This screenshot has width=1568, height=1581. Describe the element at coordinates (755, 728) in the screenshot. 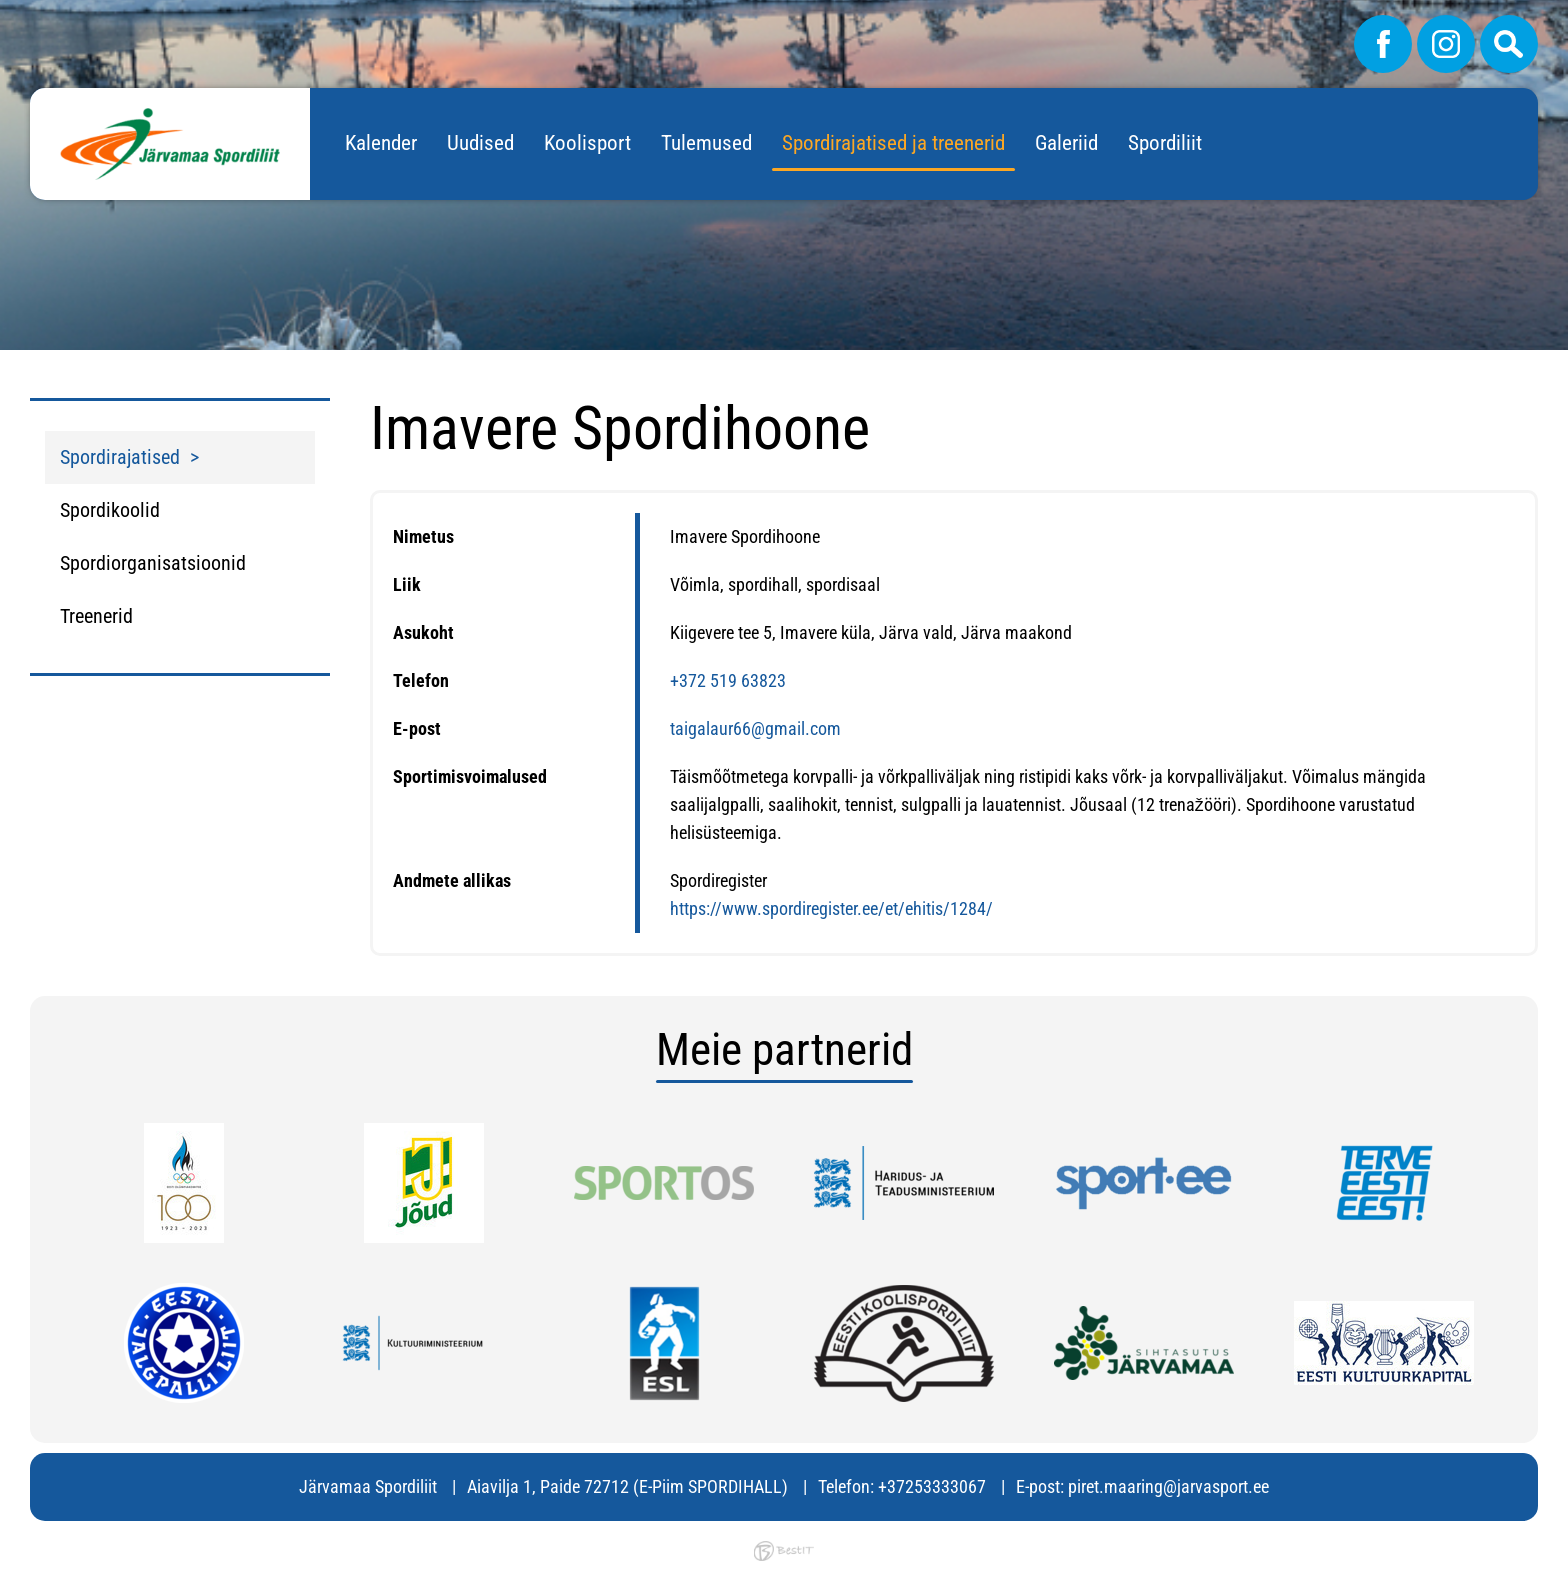

I see `taigalaur66@gmail.com` at that location.